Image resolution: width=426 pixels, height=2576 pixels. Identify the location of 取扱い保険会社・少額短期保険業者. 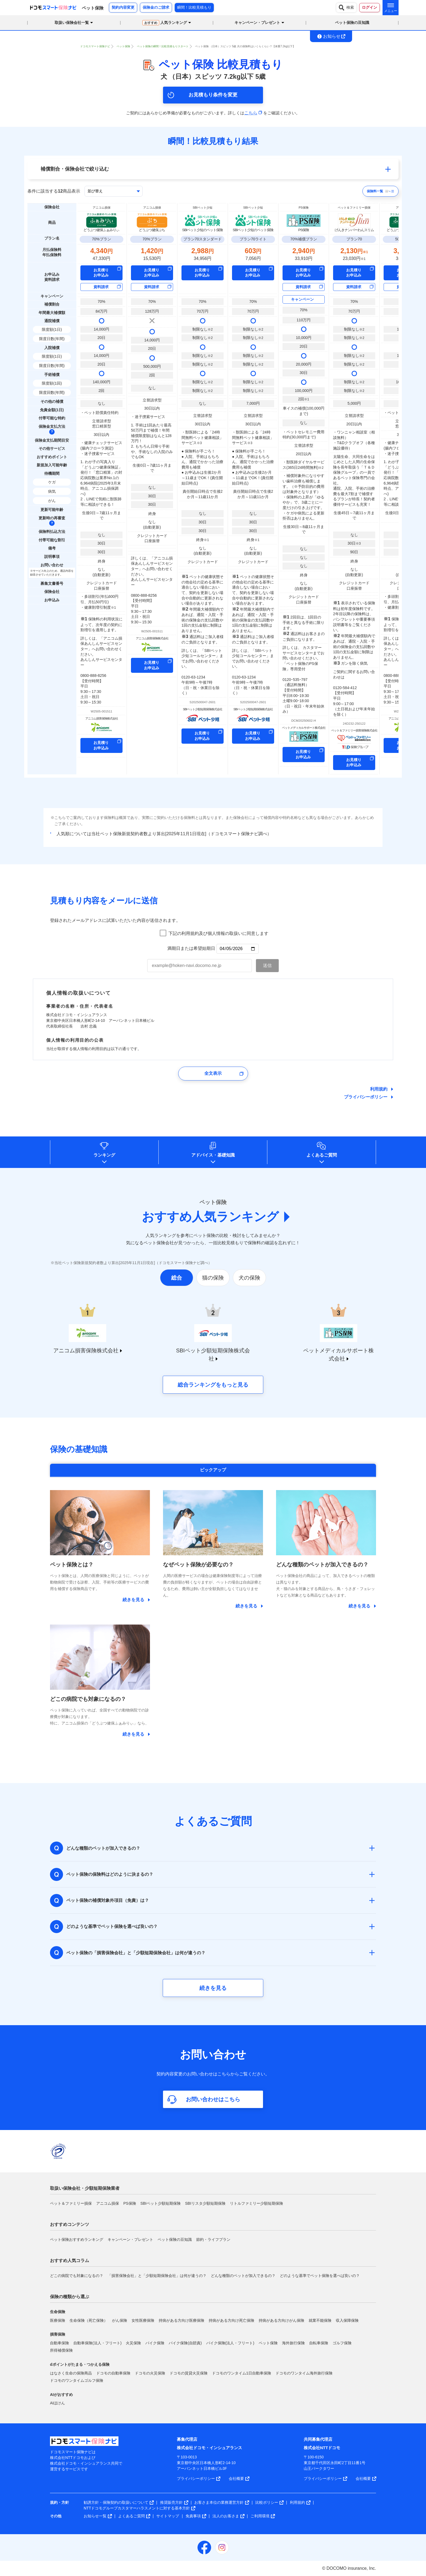
(85, 2188).